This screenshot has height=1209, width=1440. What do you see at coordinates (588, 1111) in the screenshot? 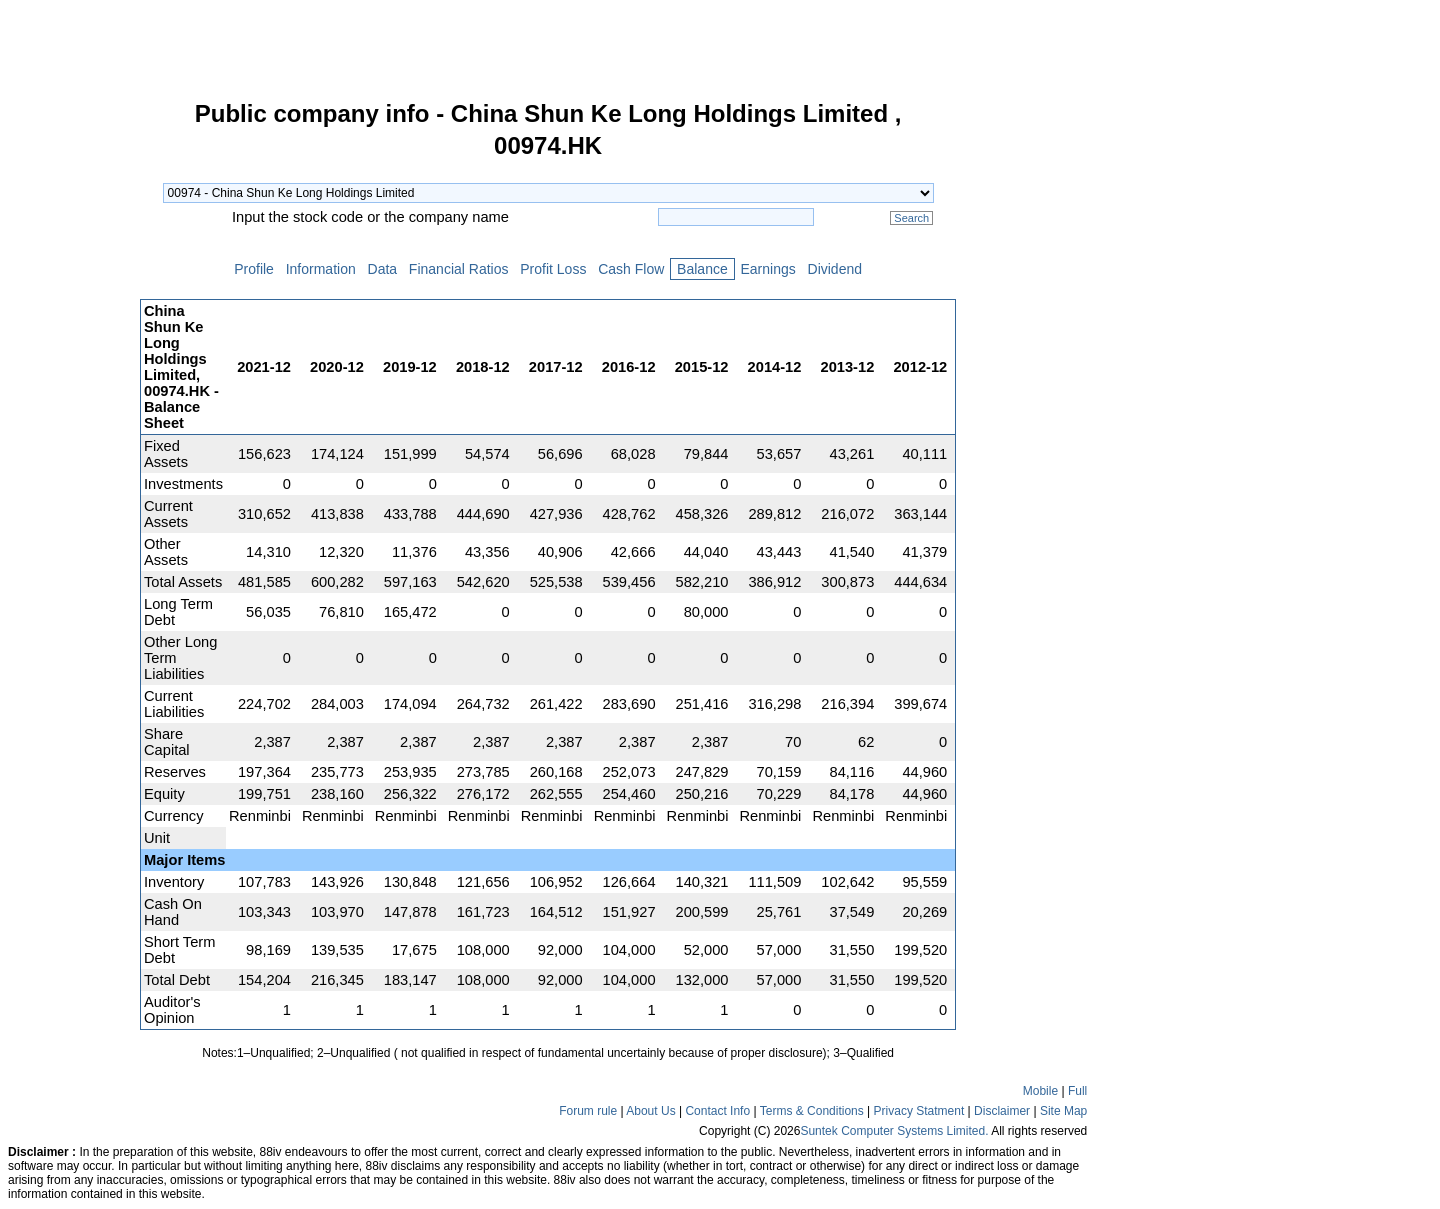
I see `Forum rule` at bounding box center [588, 1111].